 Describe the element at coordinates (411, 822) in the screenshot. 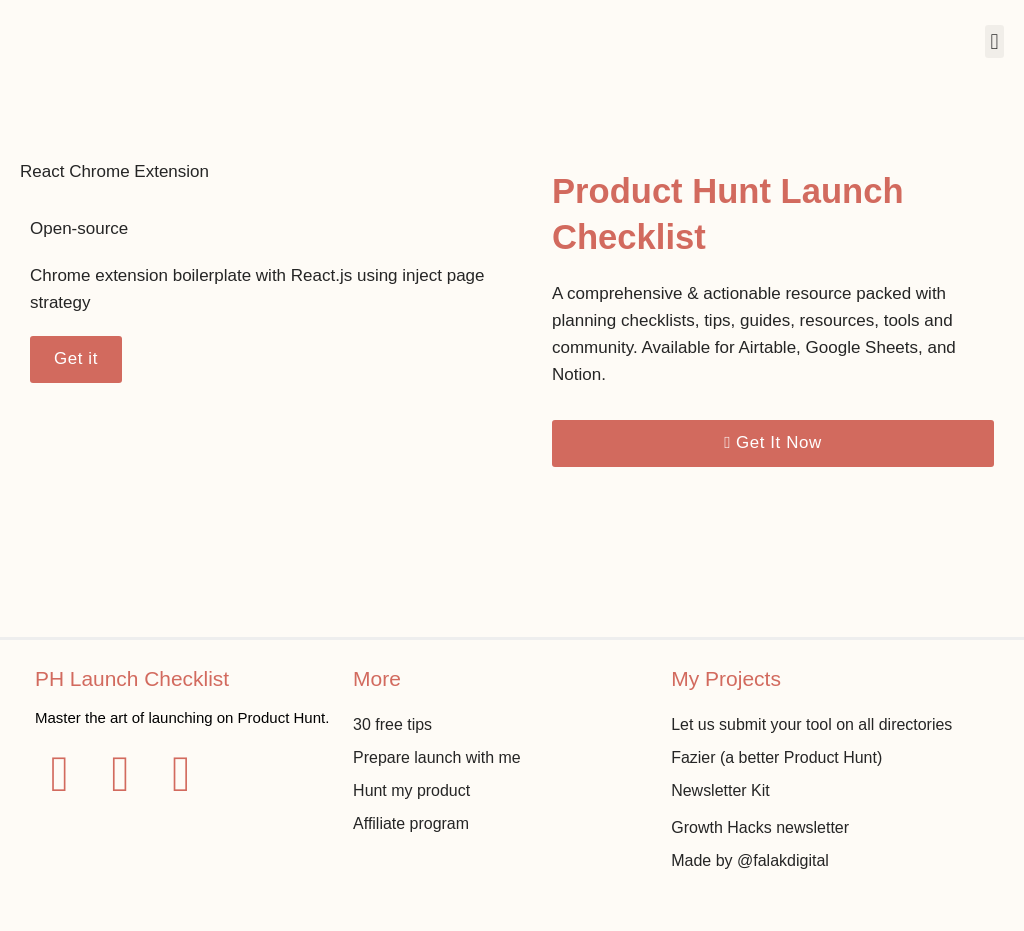

I see `Affiliate program` at that location.